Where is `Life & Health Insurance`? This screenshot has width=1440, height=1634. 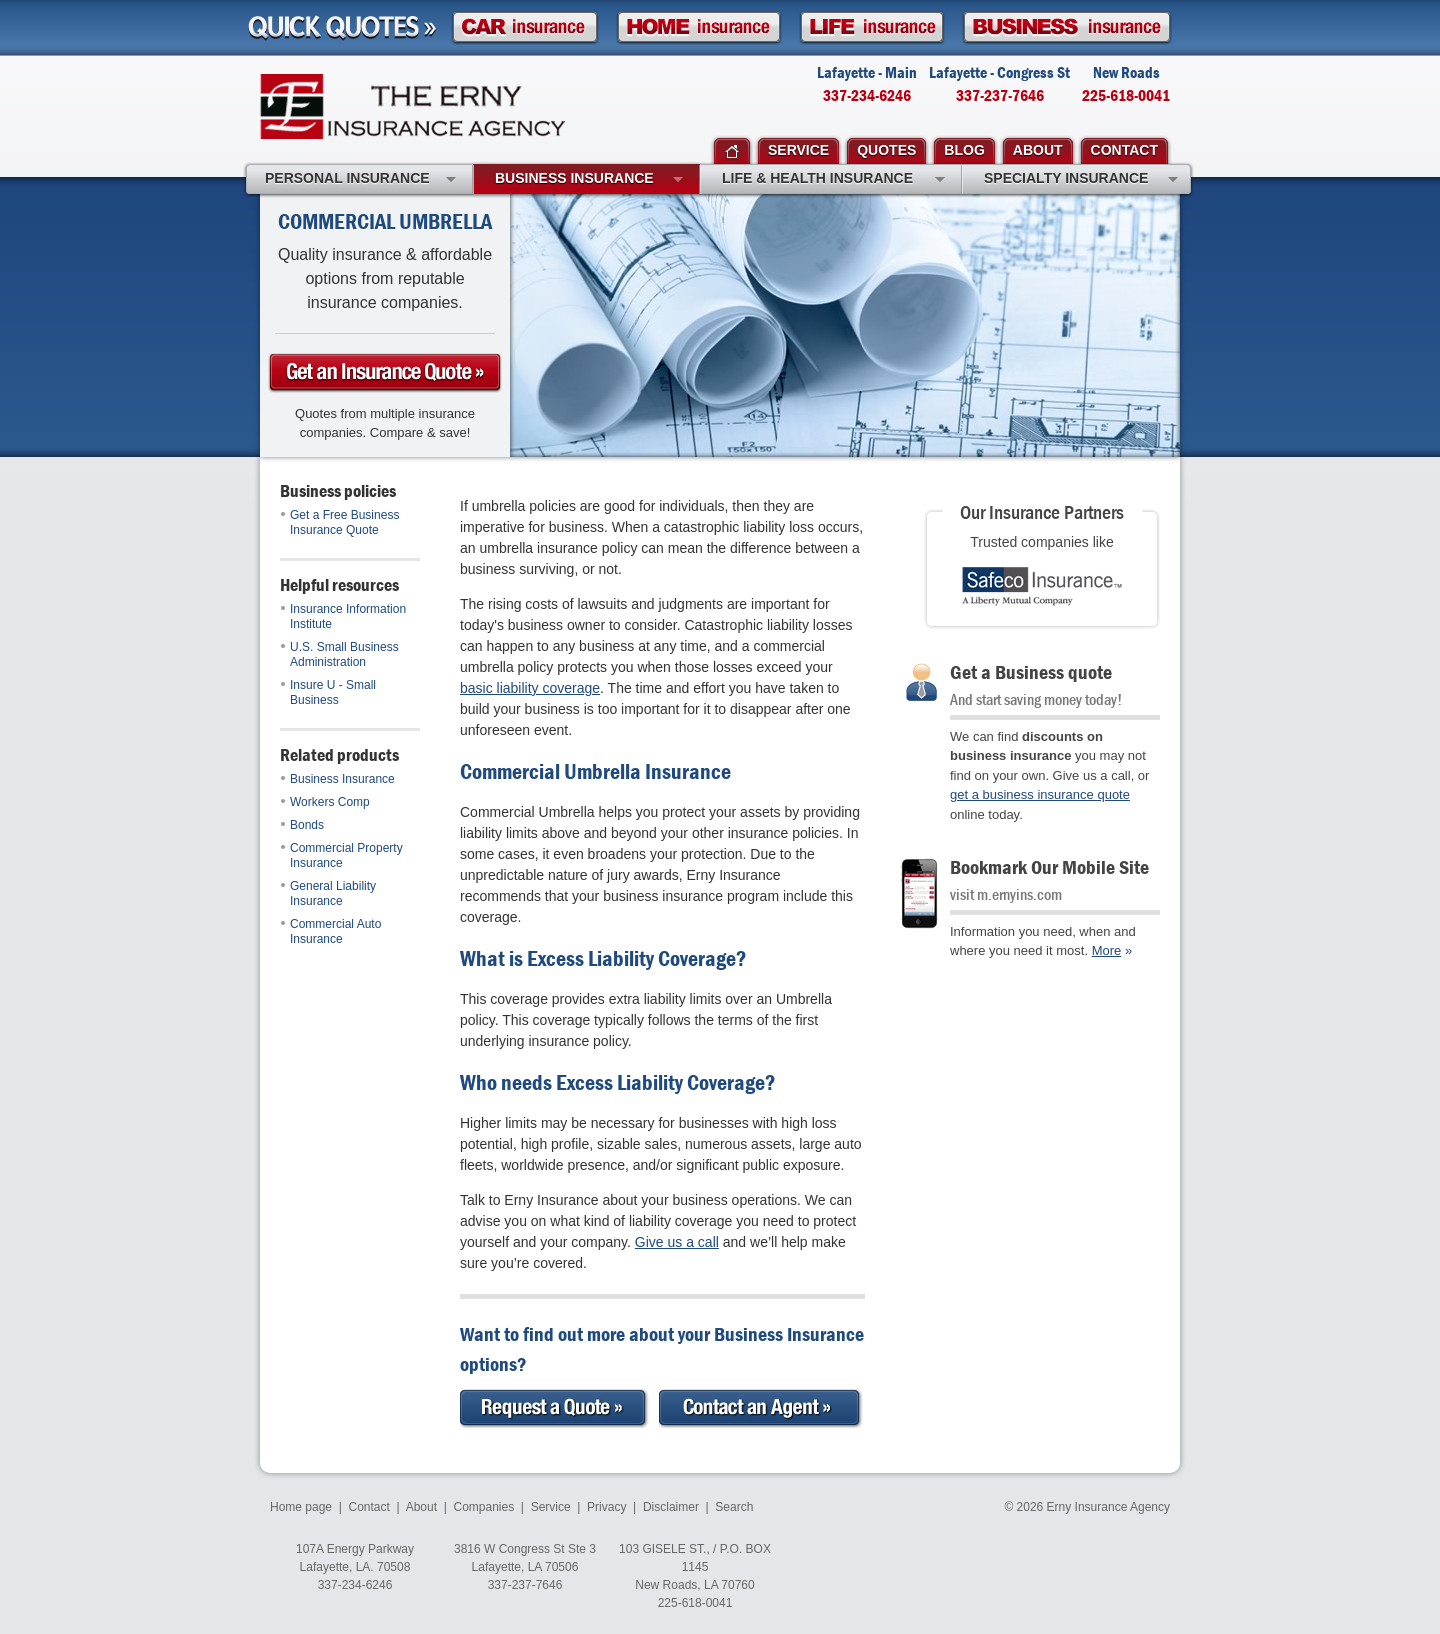 Life & Health Insurance is located at coordinates (833, 180).